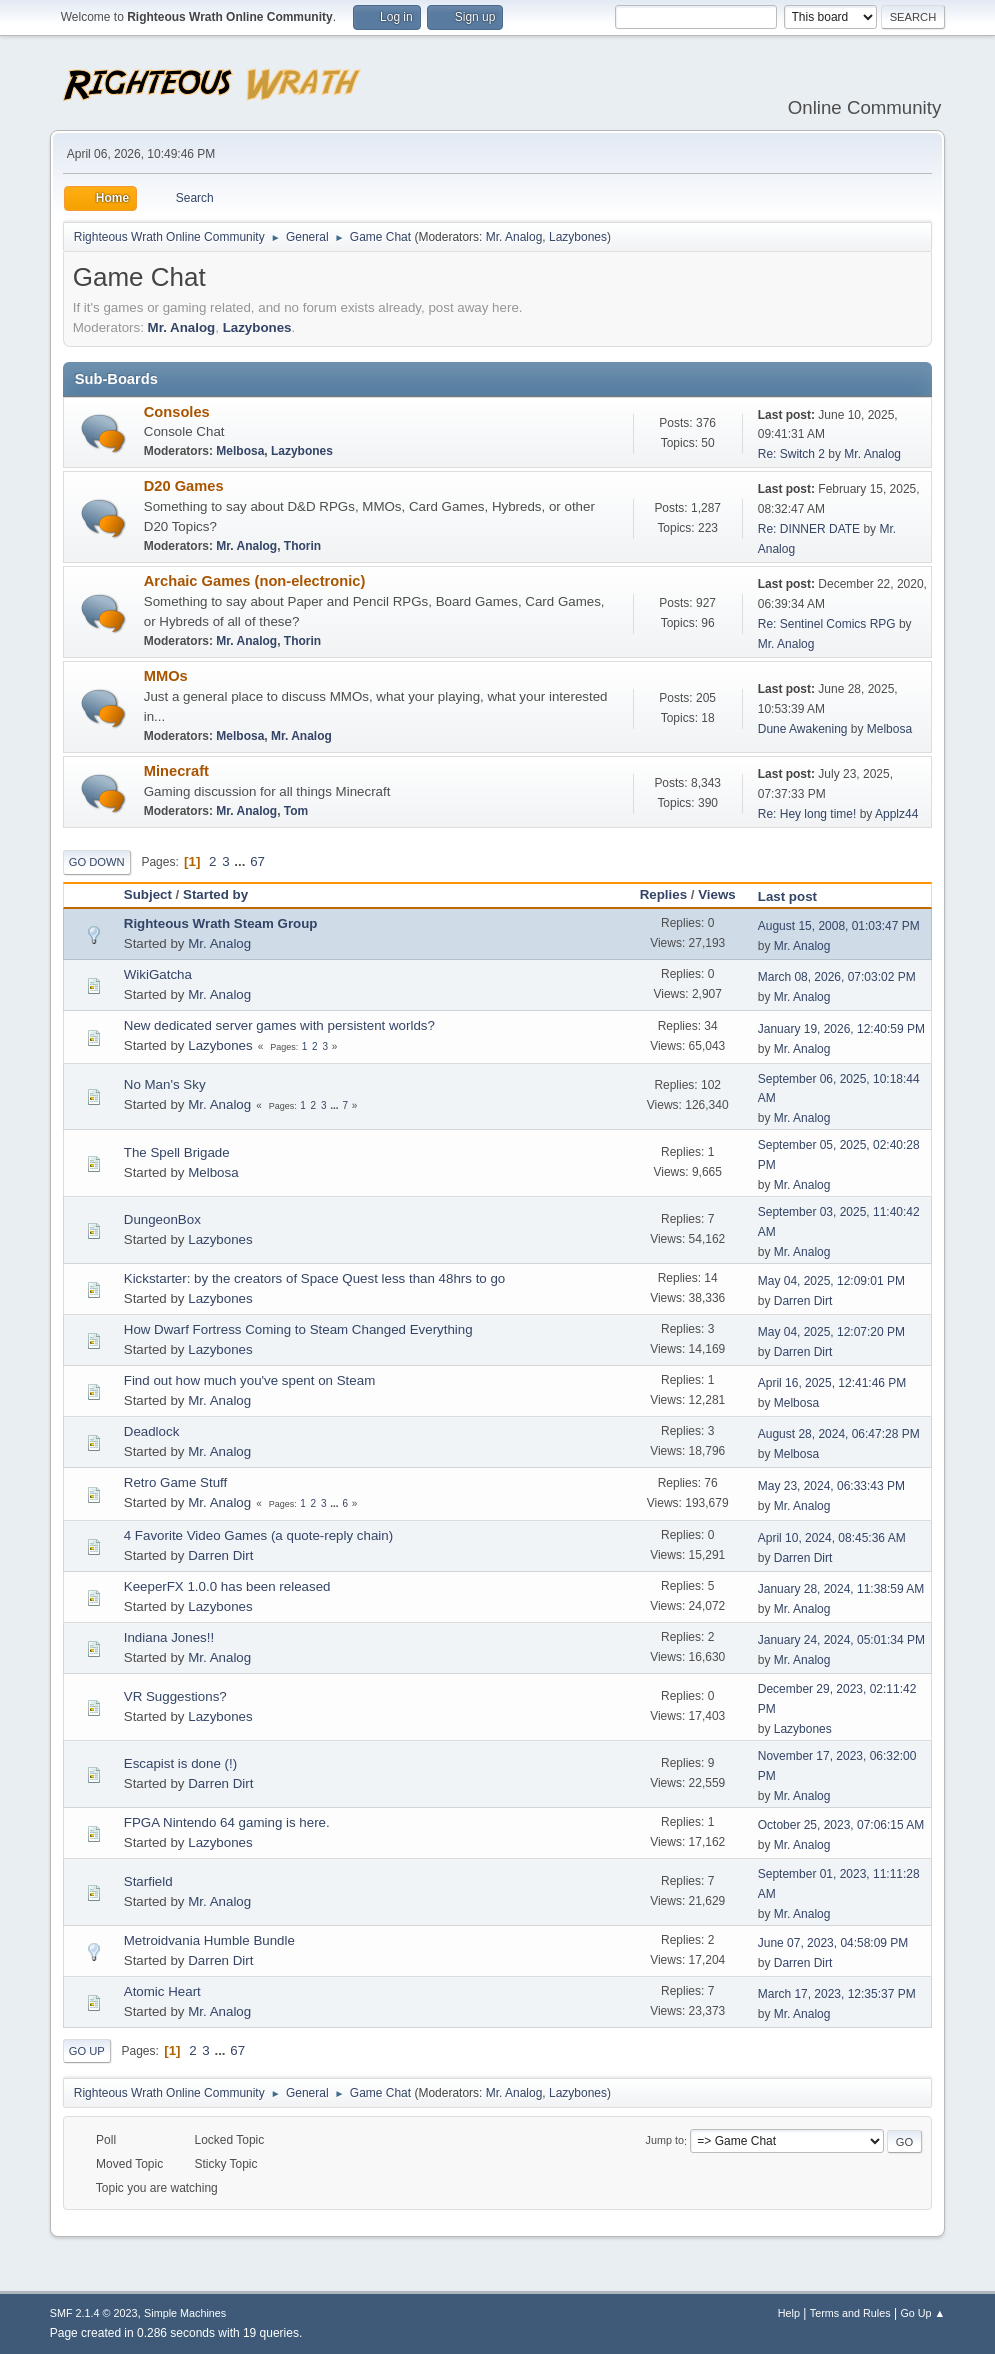  Describe the element at coordinates (831, 1281) in the screenshot. I see `May 04, 2025, 12:09:01 PM` at that location.